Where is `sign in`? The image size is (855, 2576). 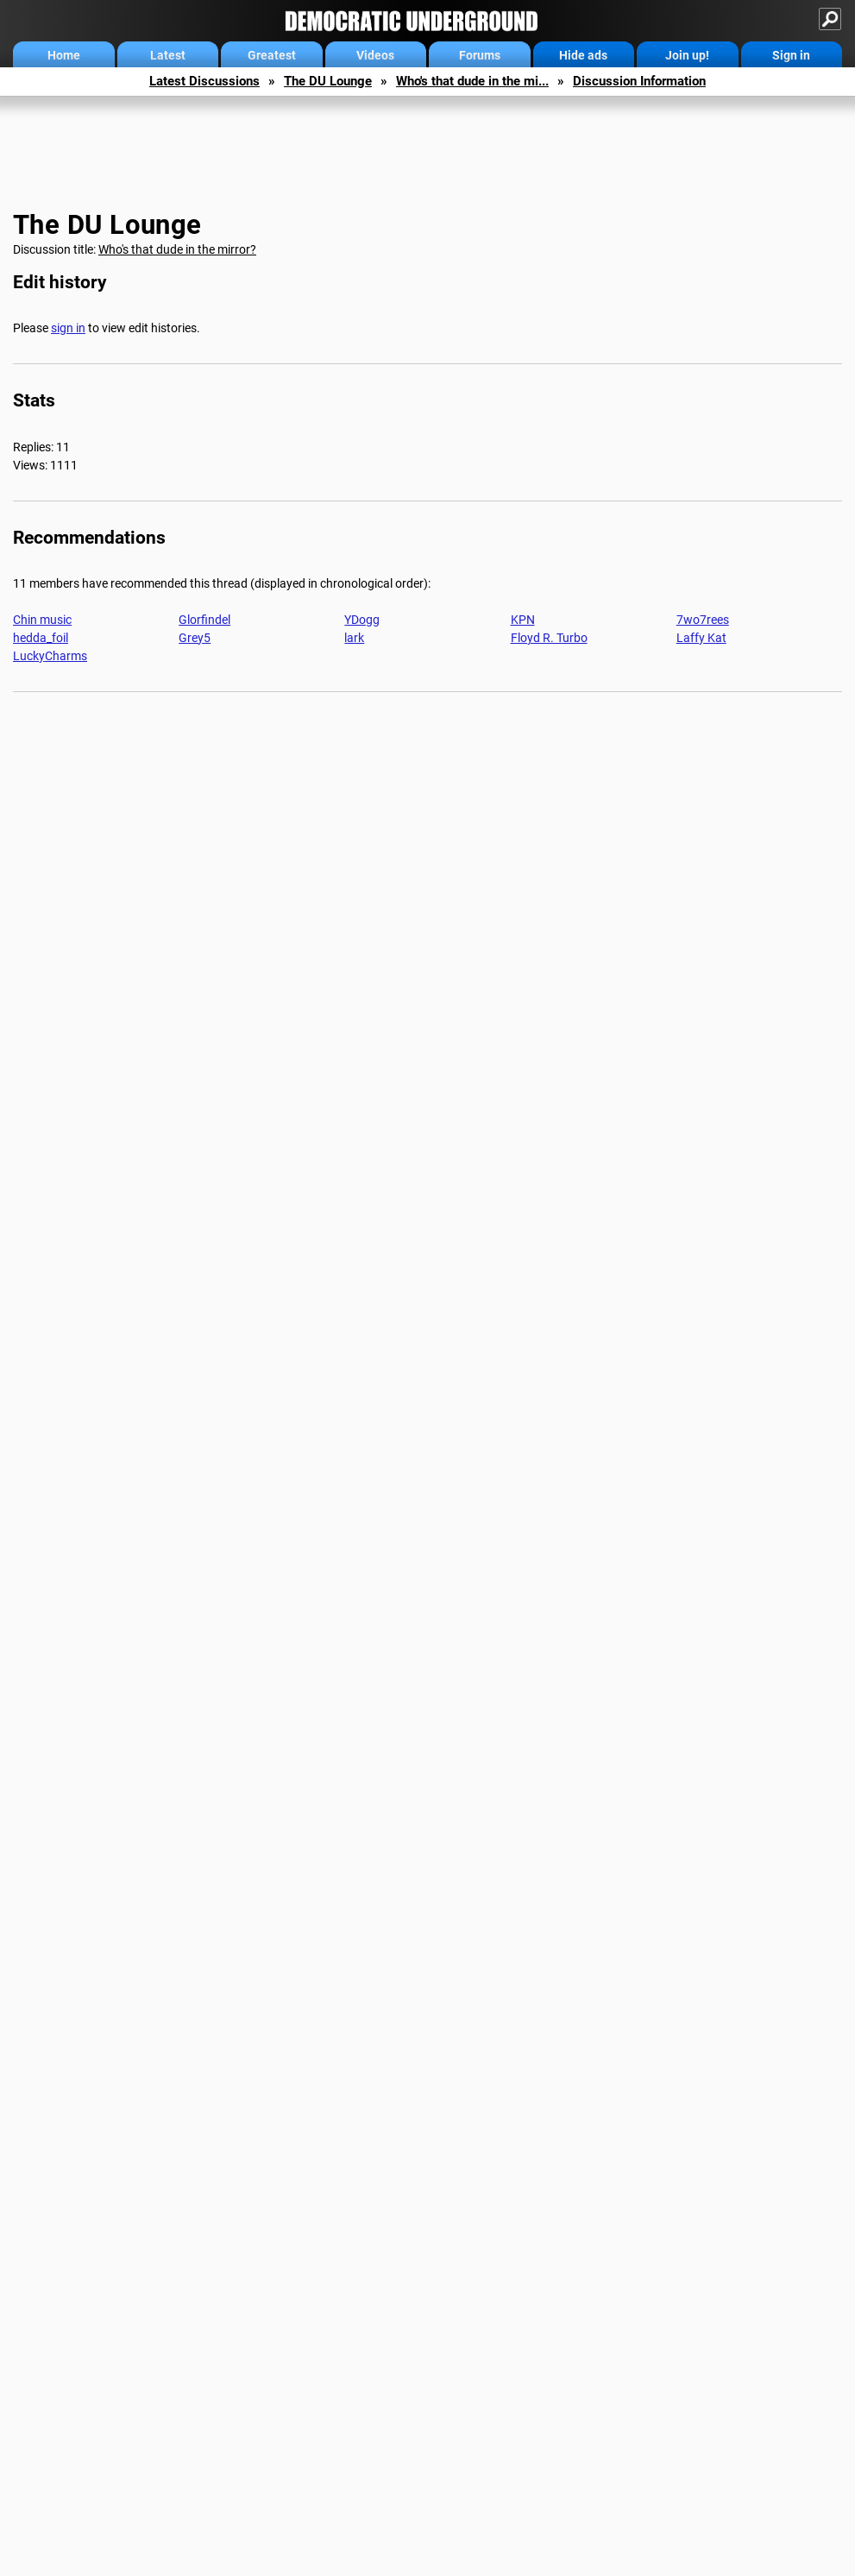
sign in is located at coordinates (68, 328).